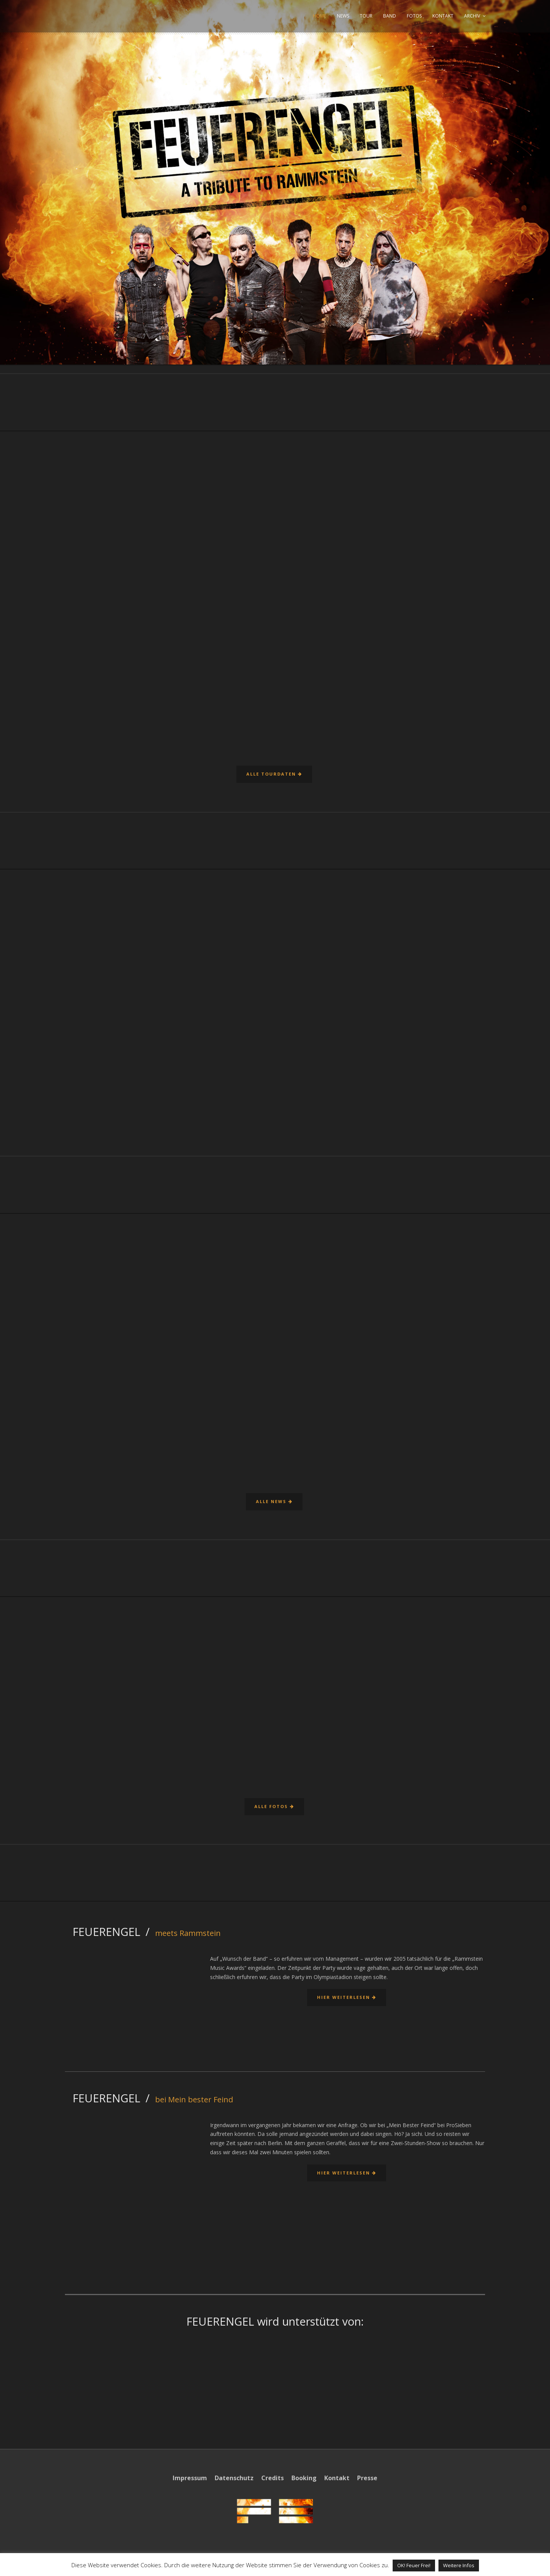 Image resolution: width=550 pixels, height=2576 pixels. What do you see at coordinates (272, 2478) in the screenshot?
I see `Credits` at bounding box center [272, 2478].